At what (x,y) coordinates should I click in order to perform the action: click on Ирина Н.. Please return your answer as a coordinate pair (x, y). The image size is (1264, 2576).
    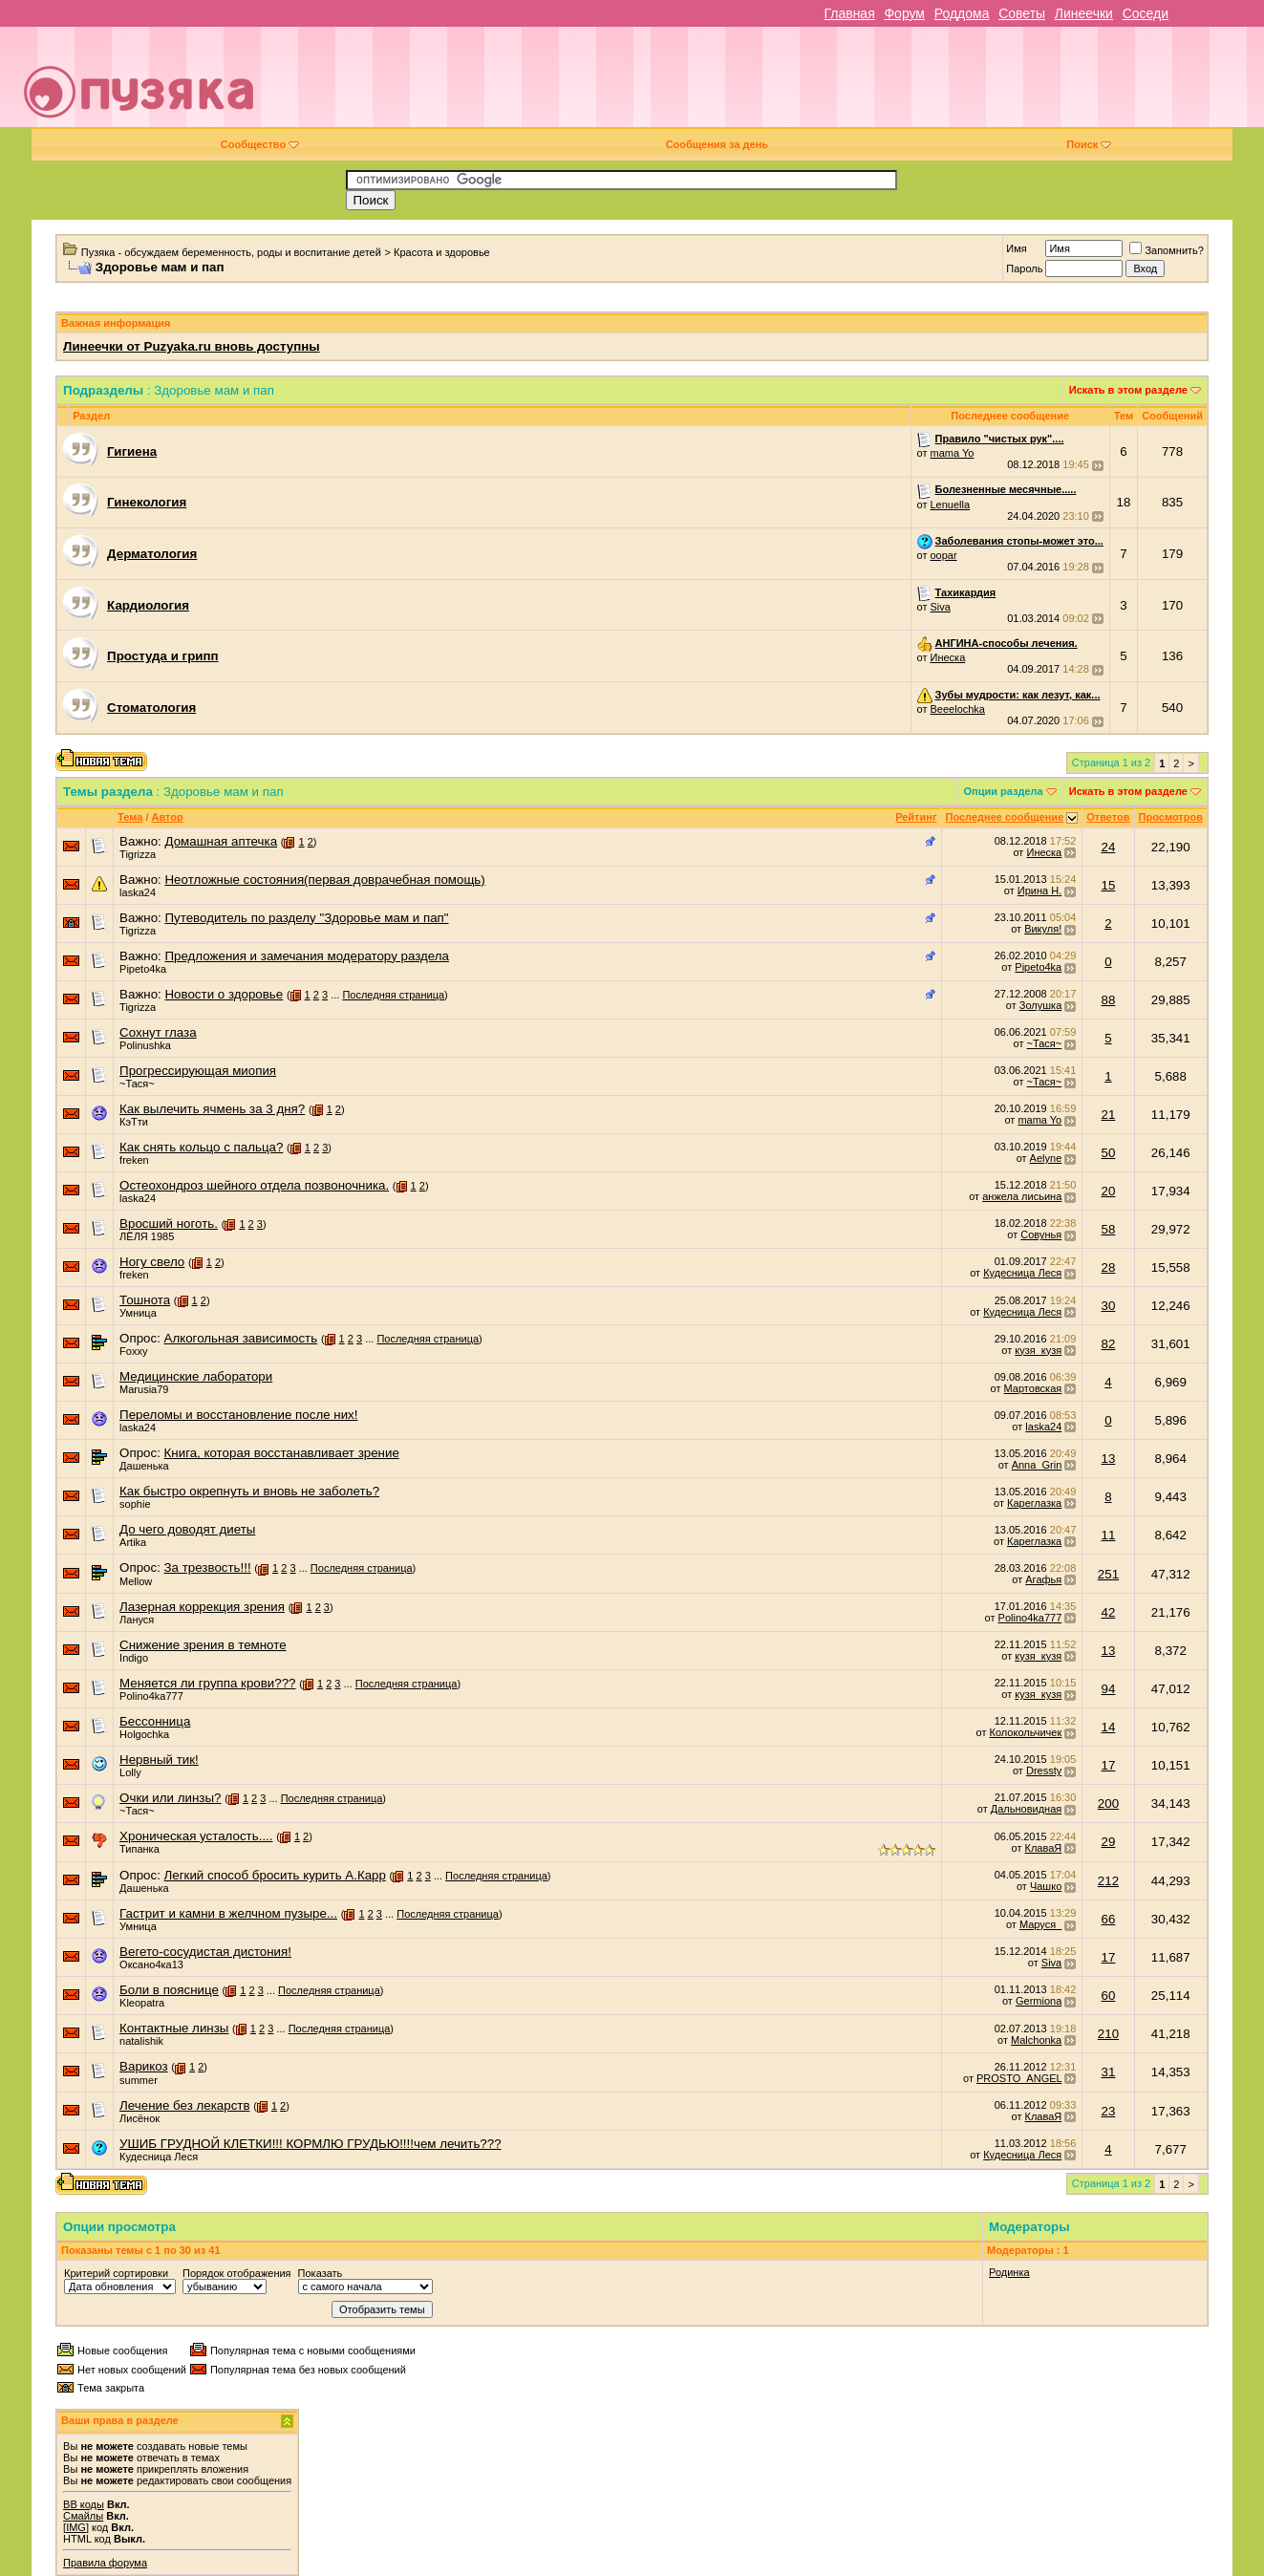
    Looking at the image, I should click on (1039, 890).